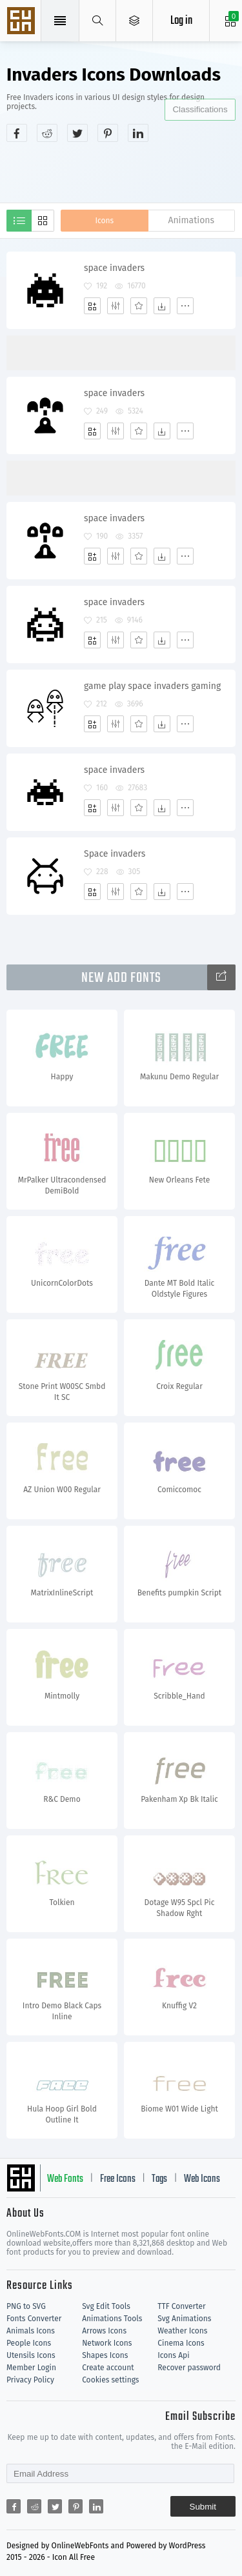 The width and height of the screenshot is (242, 2576). I want to click on People Icons, so click(28, 2343).